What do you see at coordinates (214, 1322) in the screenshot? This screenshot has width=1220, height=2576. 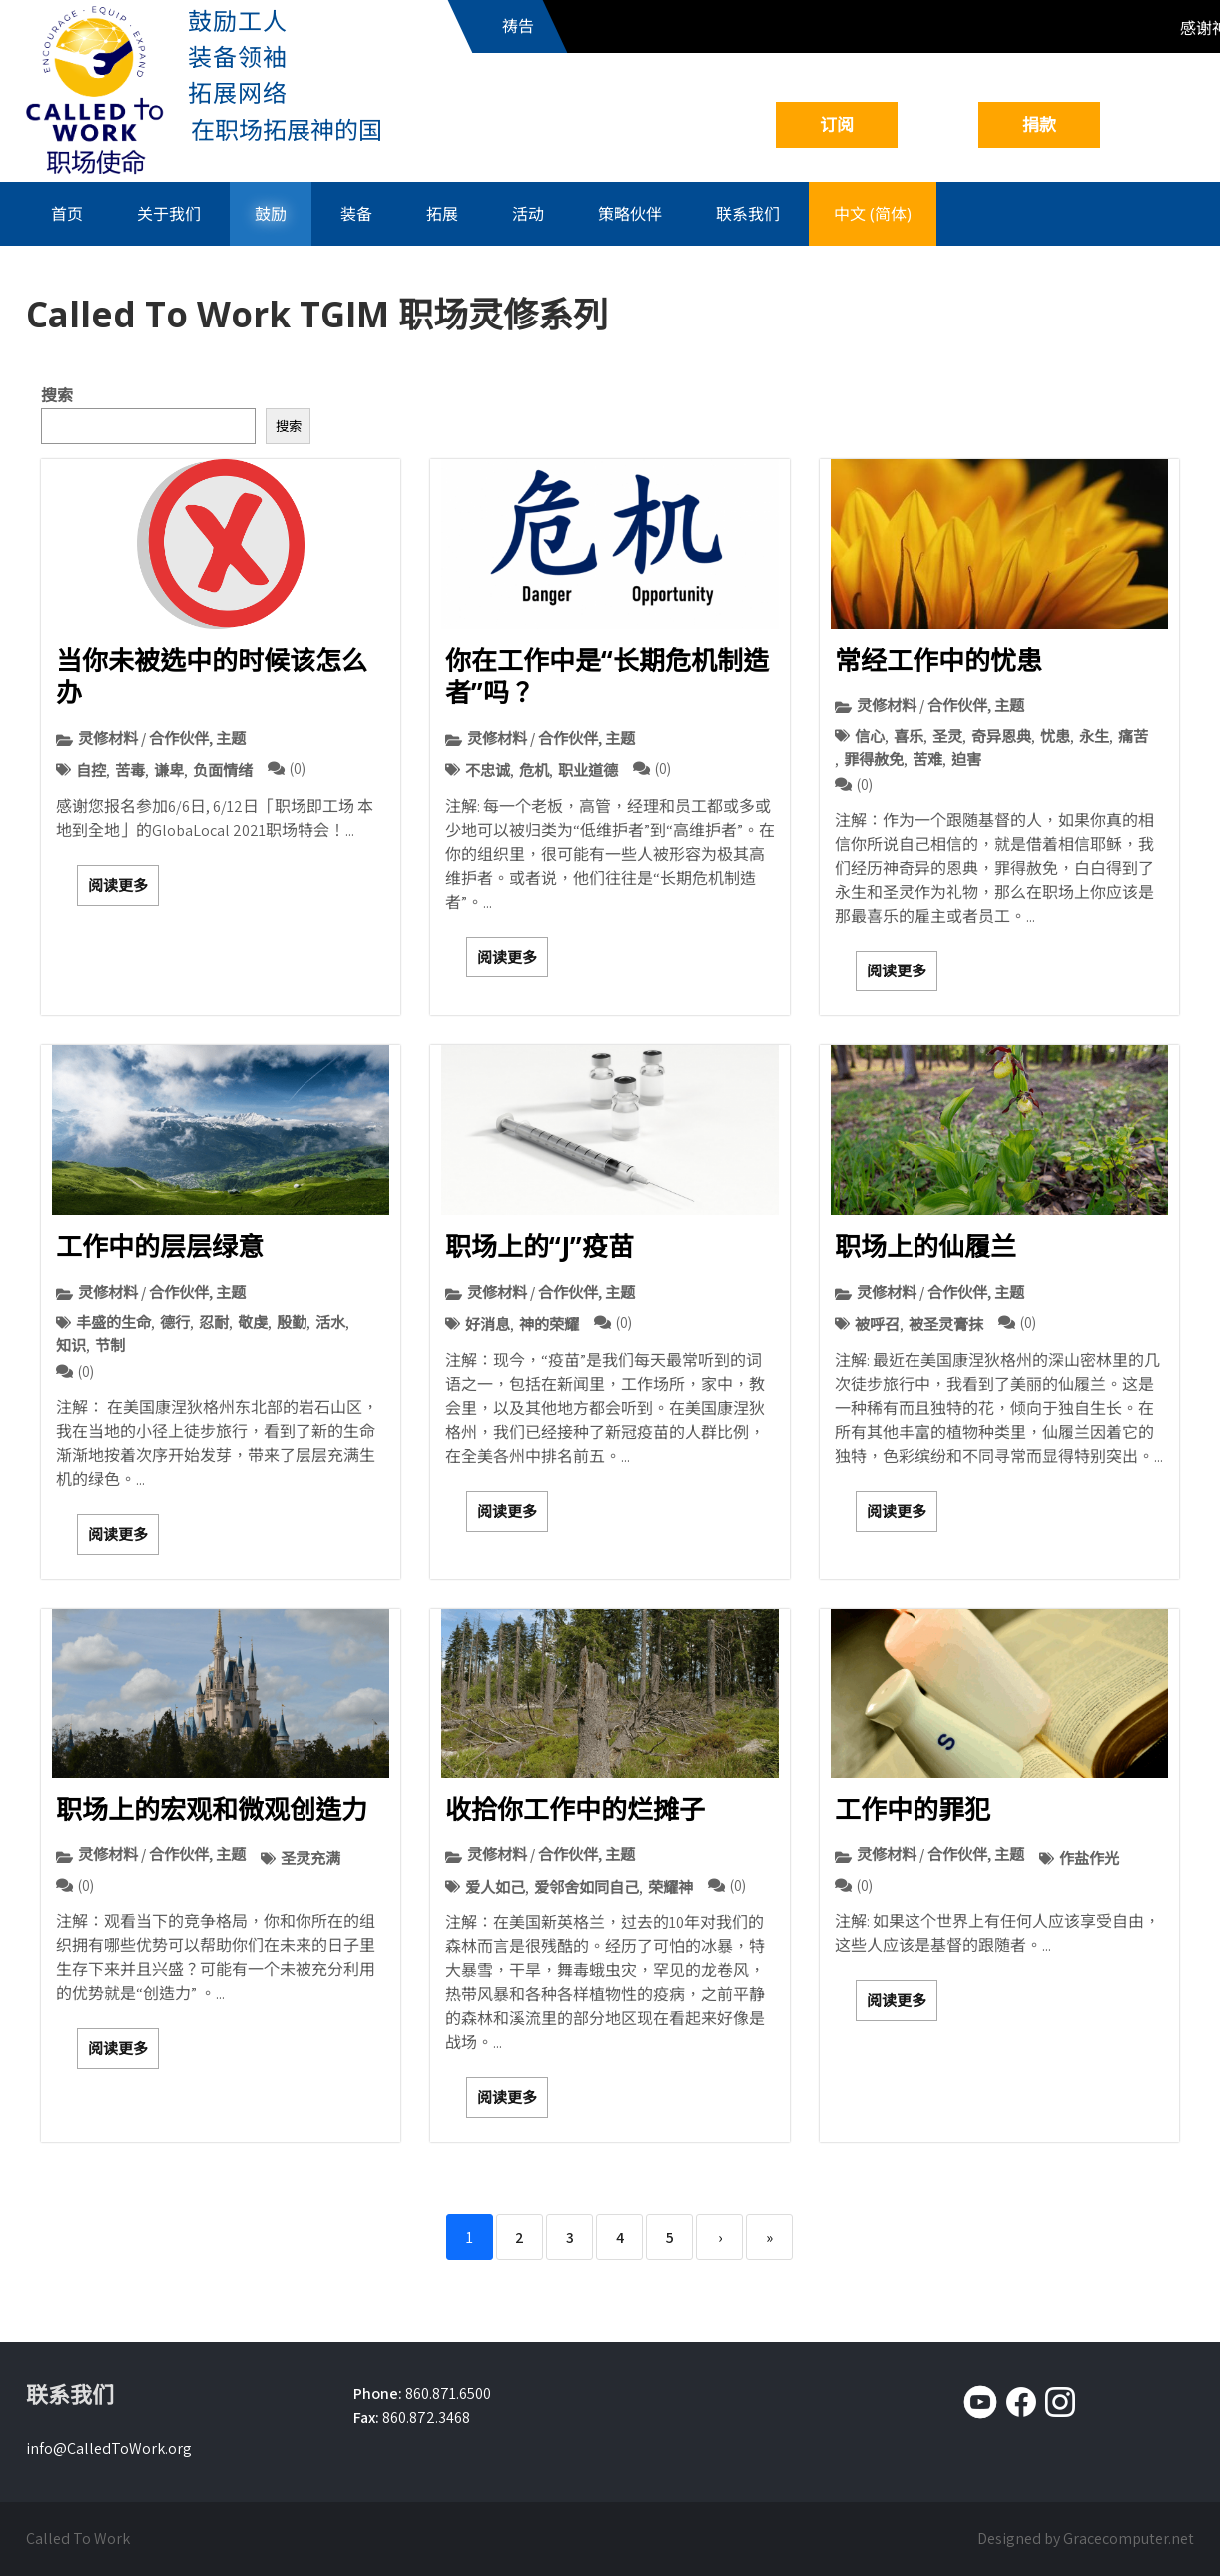 I see `忍耐` at bounding box center [214, 1322].